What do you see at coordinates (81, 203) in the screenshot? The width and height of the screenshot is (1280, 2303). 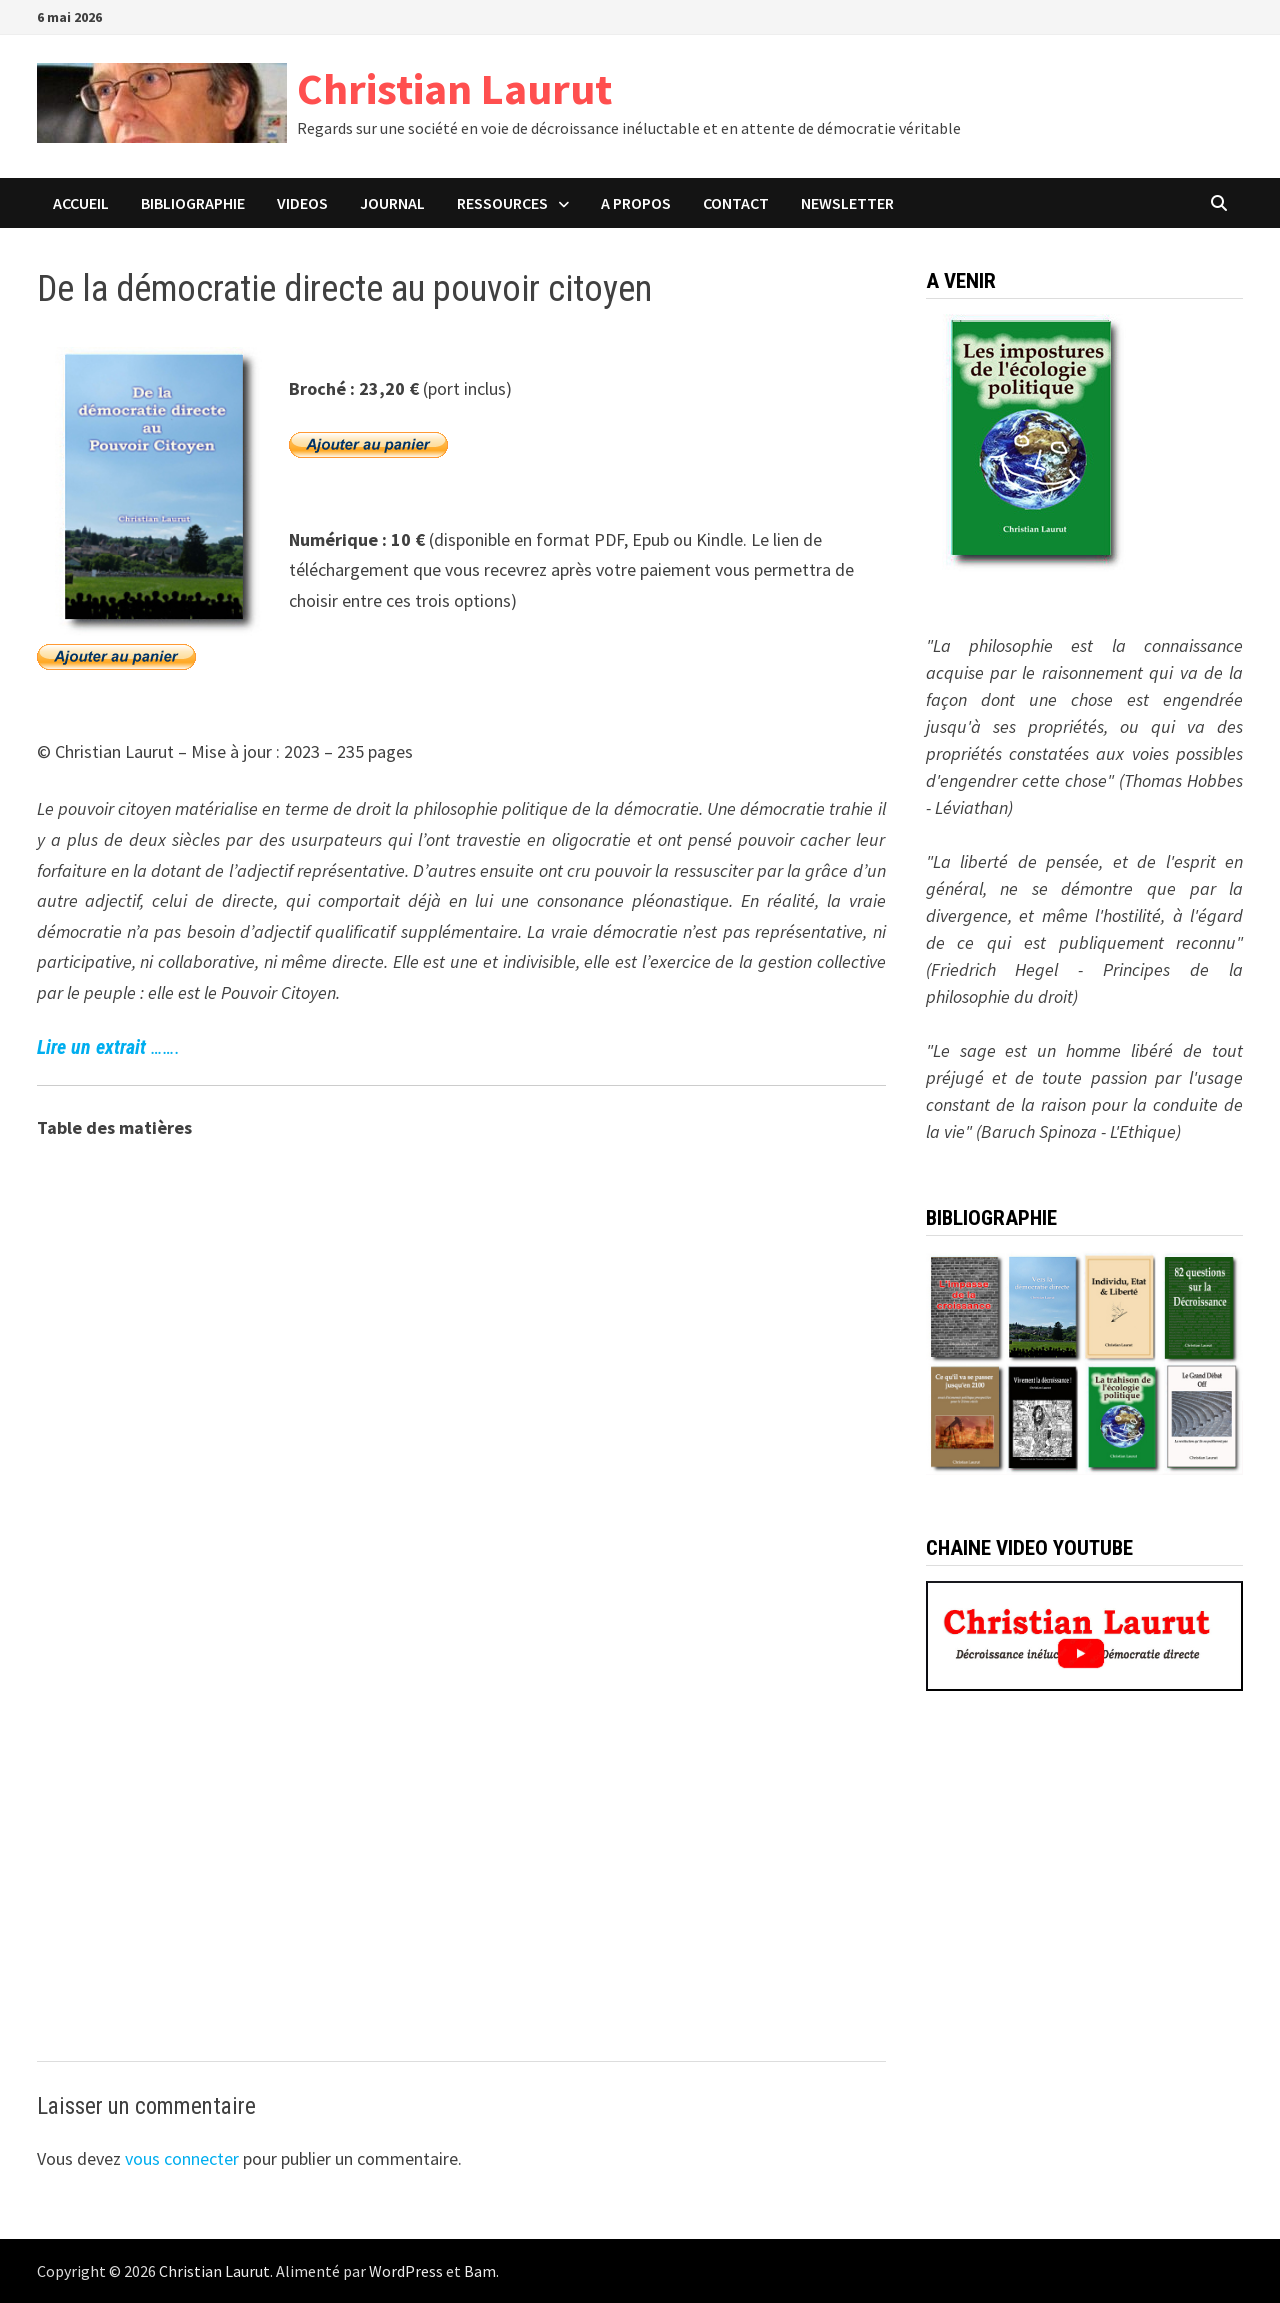 I see `ACCUEIL` at bounding box center [81, 203].